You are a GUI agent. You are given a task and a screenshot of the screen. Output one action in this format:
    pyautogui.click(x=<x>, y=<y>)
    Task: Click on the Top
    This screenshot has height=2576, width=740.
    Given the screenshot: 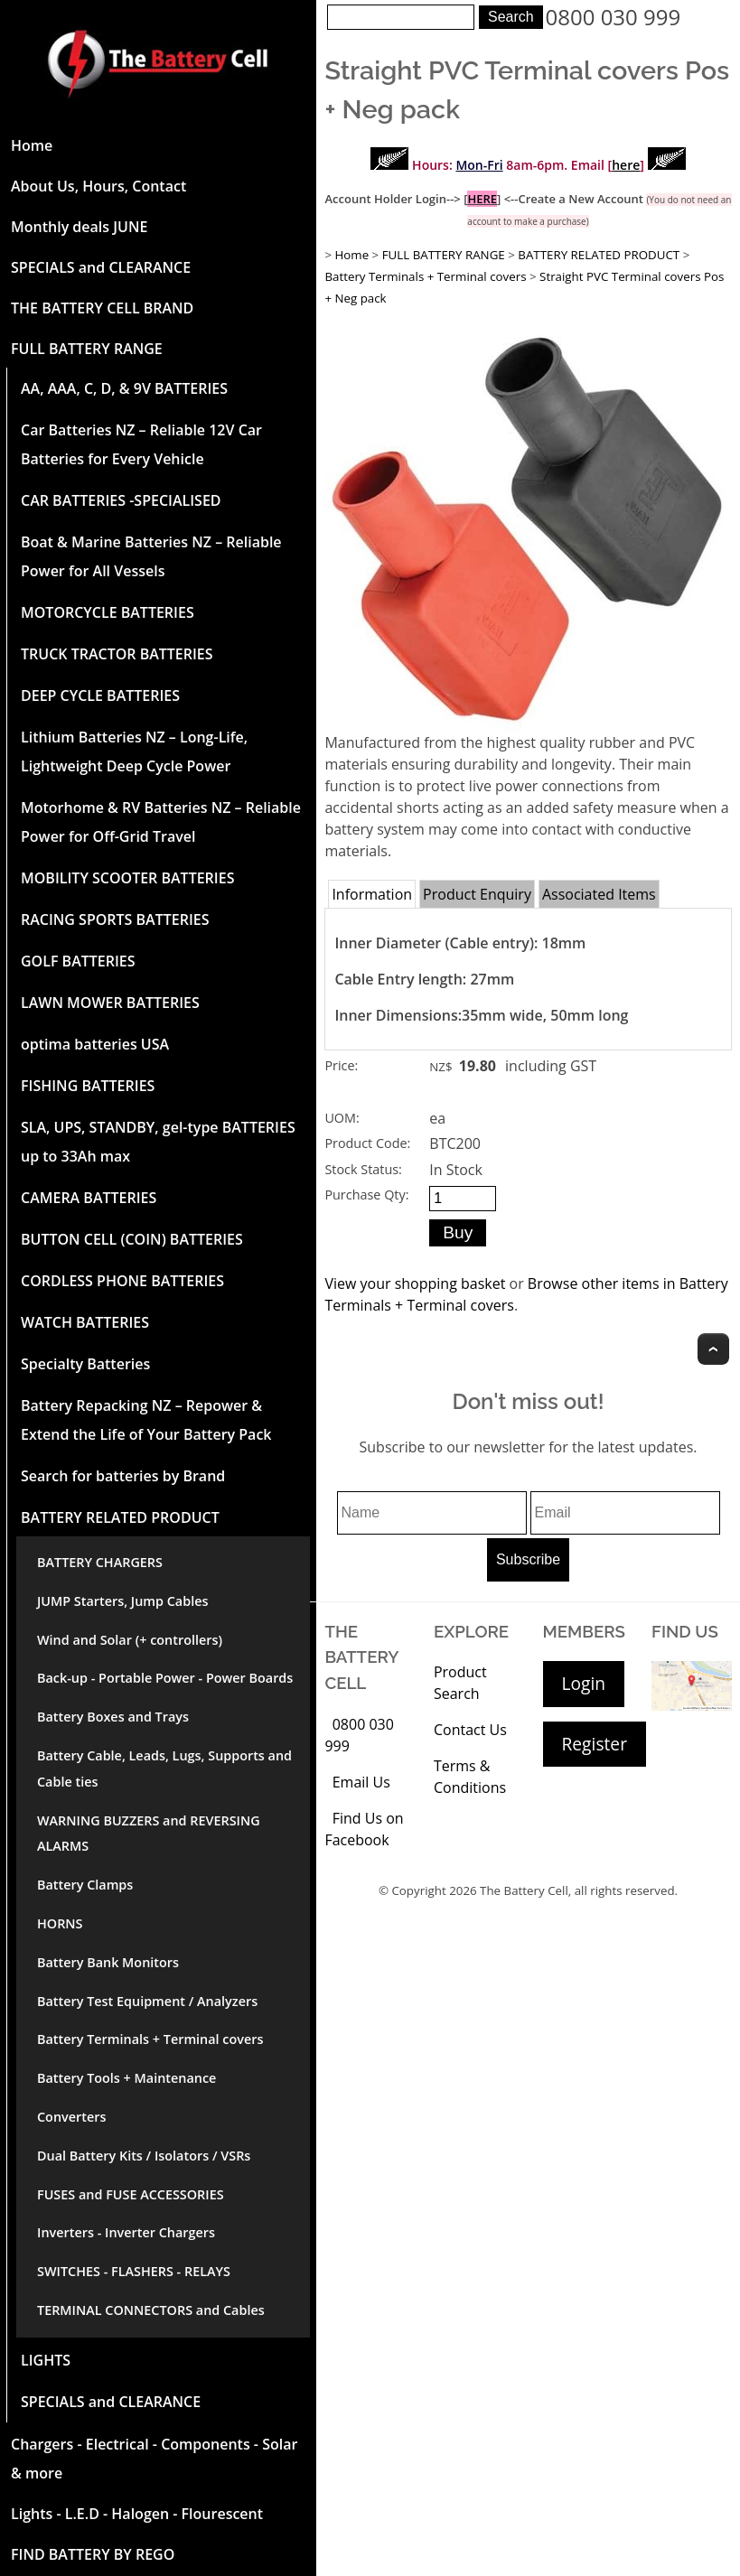 What is the action you would take?
    pyautogui.click(x=713, y=1349)
    